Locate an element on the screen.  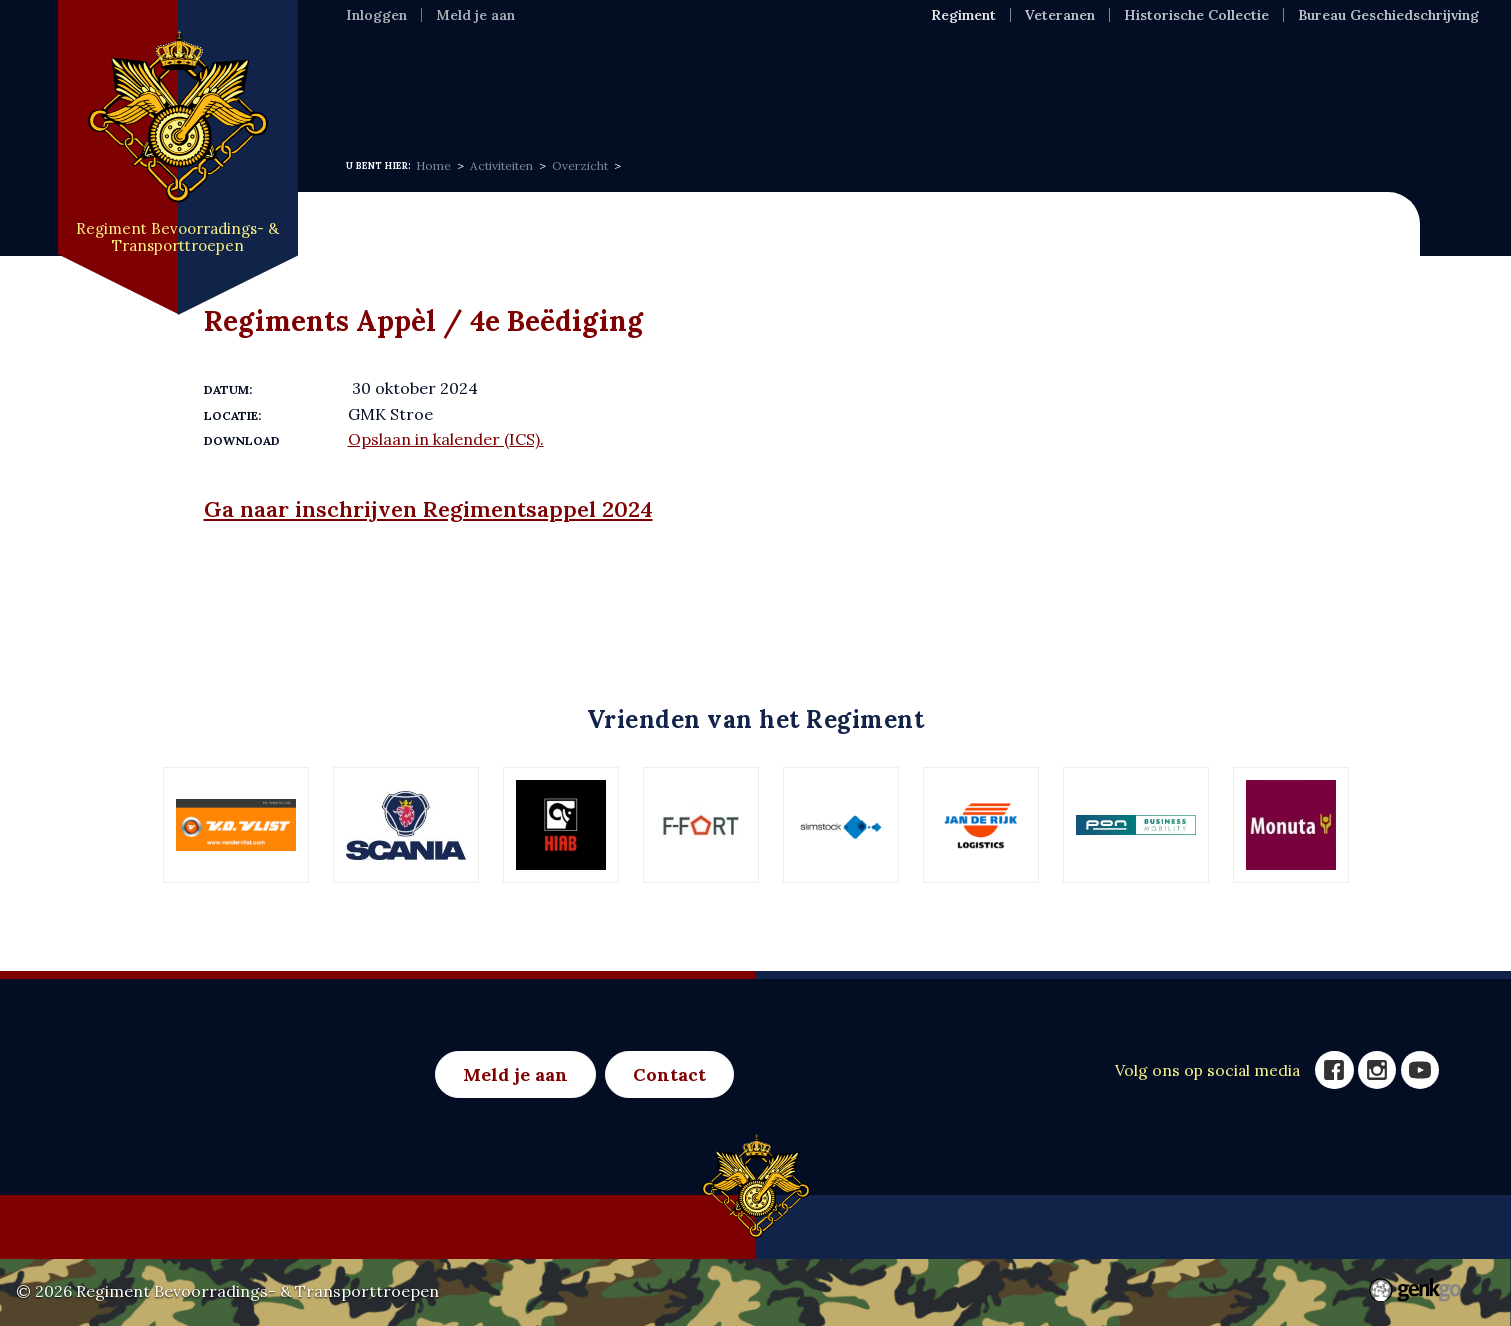
Contact is located at coordinates (669, 1074).